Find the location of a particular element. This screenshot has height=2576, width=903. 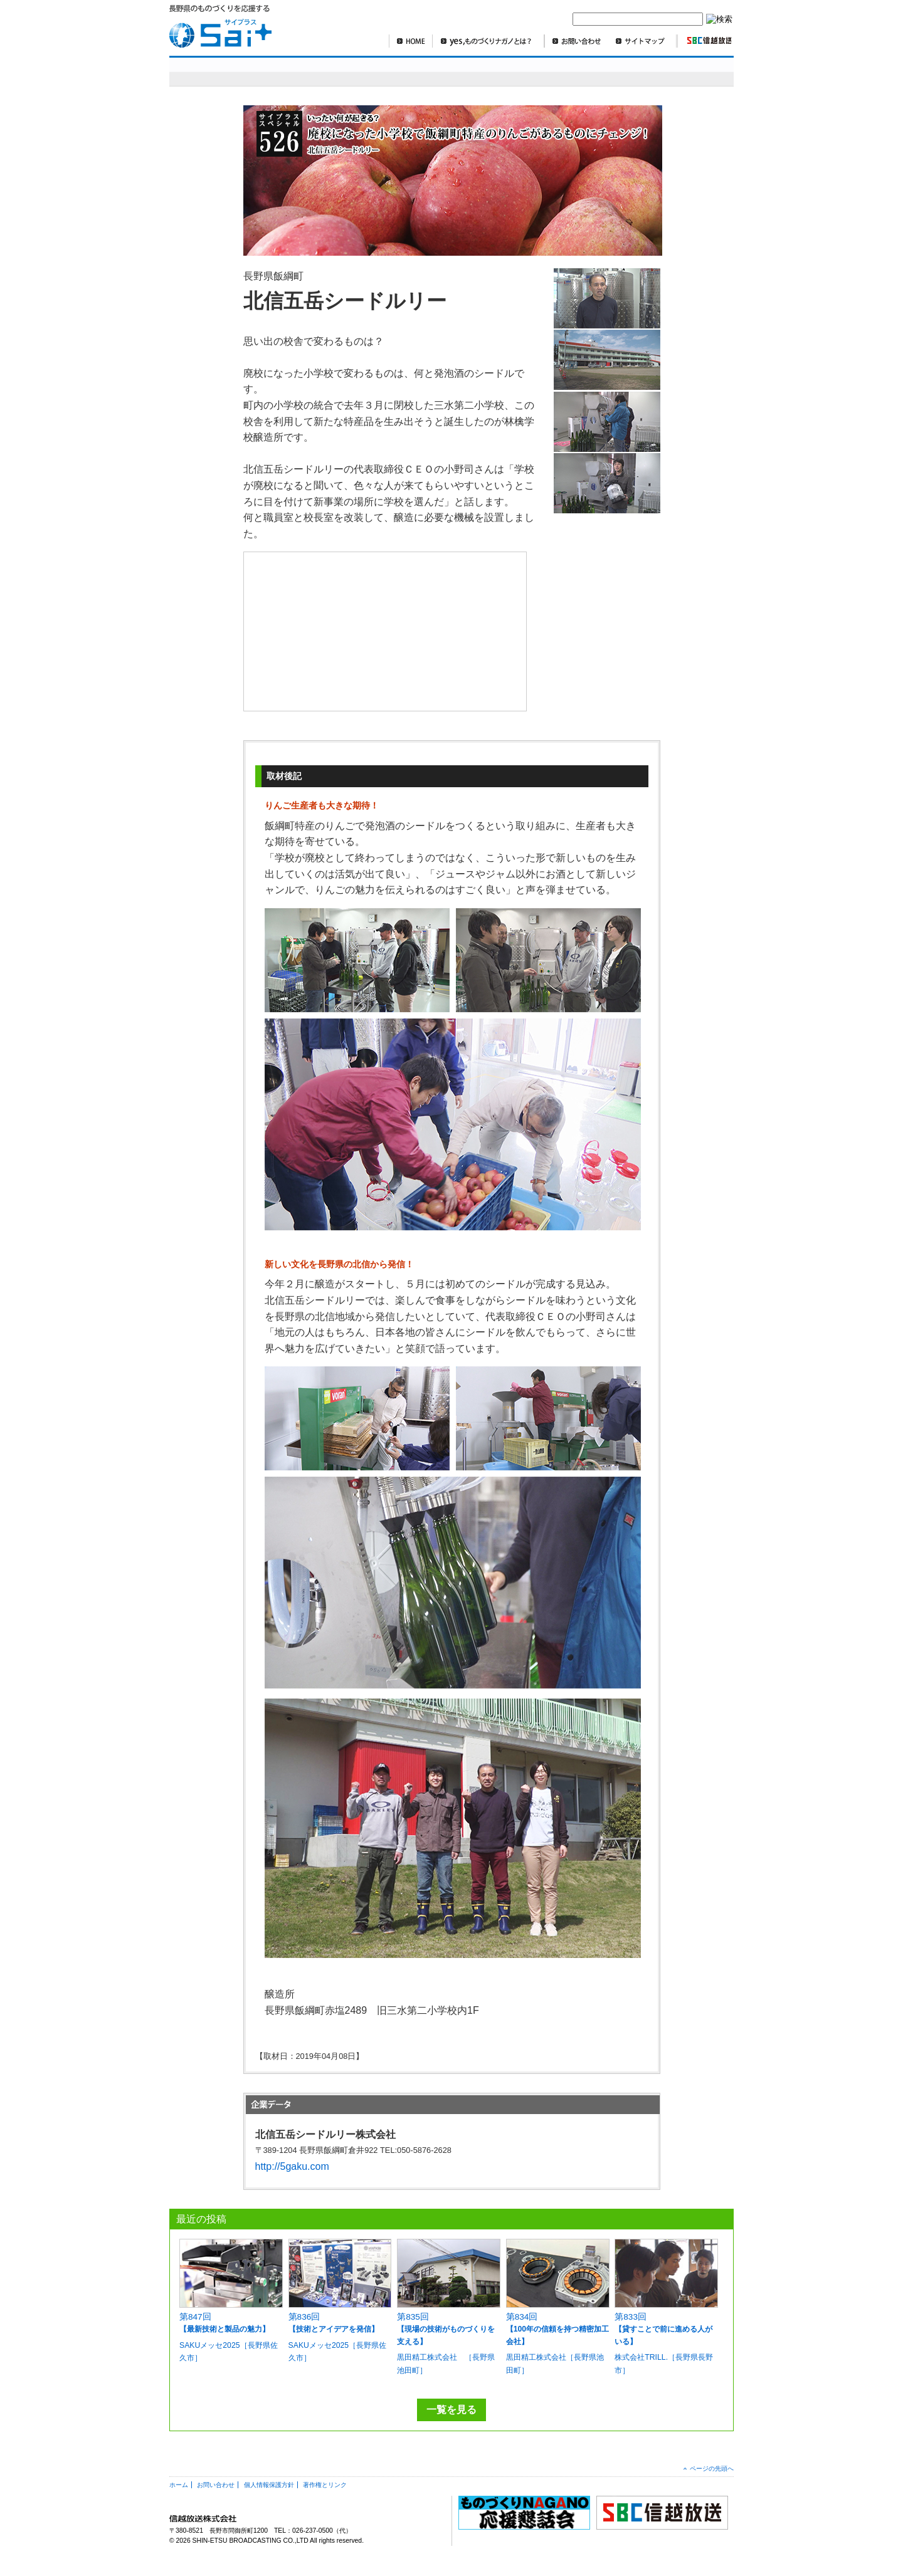

HOME is located at coordinates (410, 41).